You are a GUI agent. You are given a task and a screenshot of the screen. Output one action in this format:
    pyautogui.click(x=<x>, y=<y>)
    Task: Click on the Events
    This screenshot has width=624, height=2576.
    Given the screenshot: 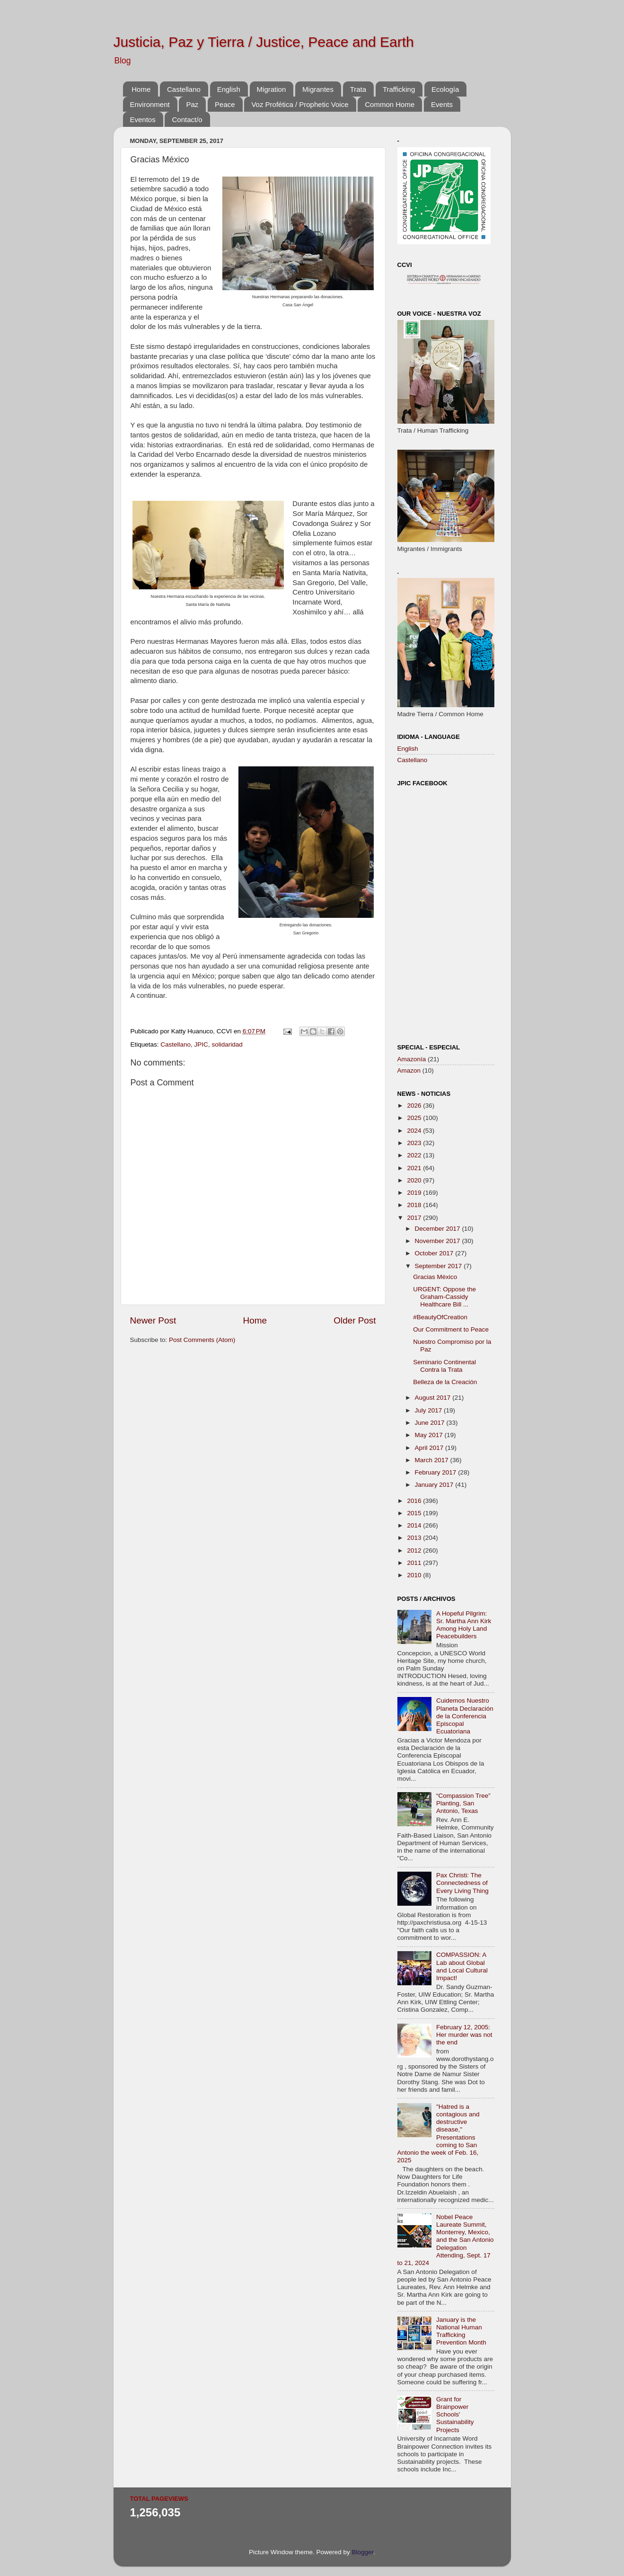 What is the action you would take?
    pyautogui.click(x=442, y=104)
    